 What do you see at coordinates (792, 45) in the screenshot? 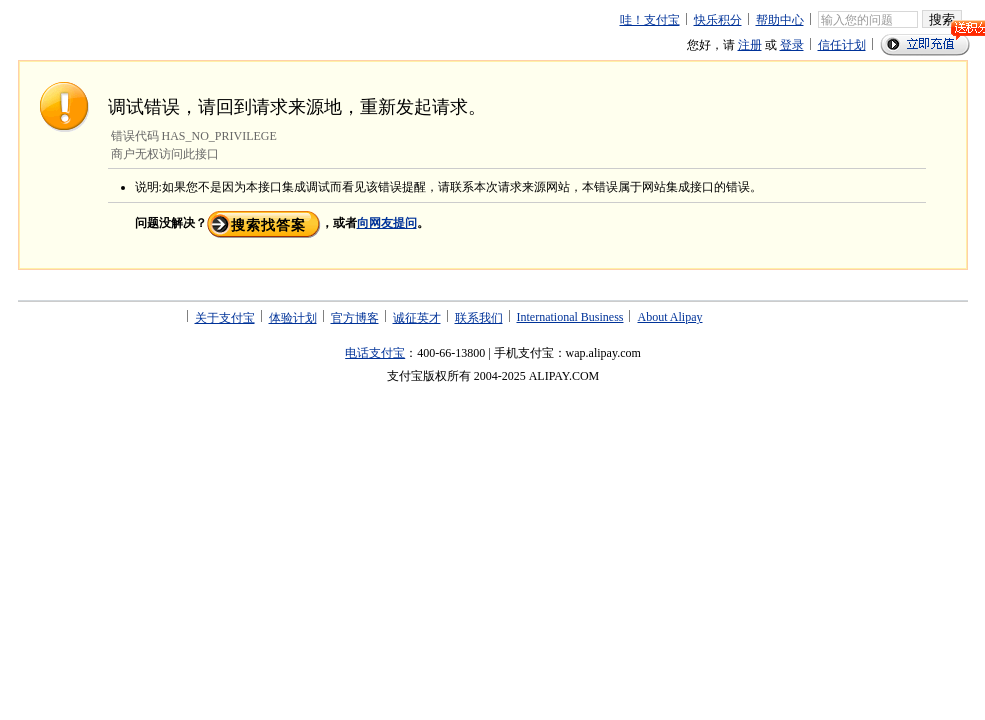
I see `登录` at bounding box center [792, 45].